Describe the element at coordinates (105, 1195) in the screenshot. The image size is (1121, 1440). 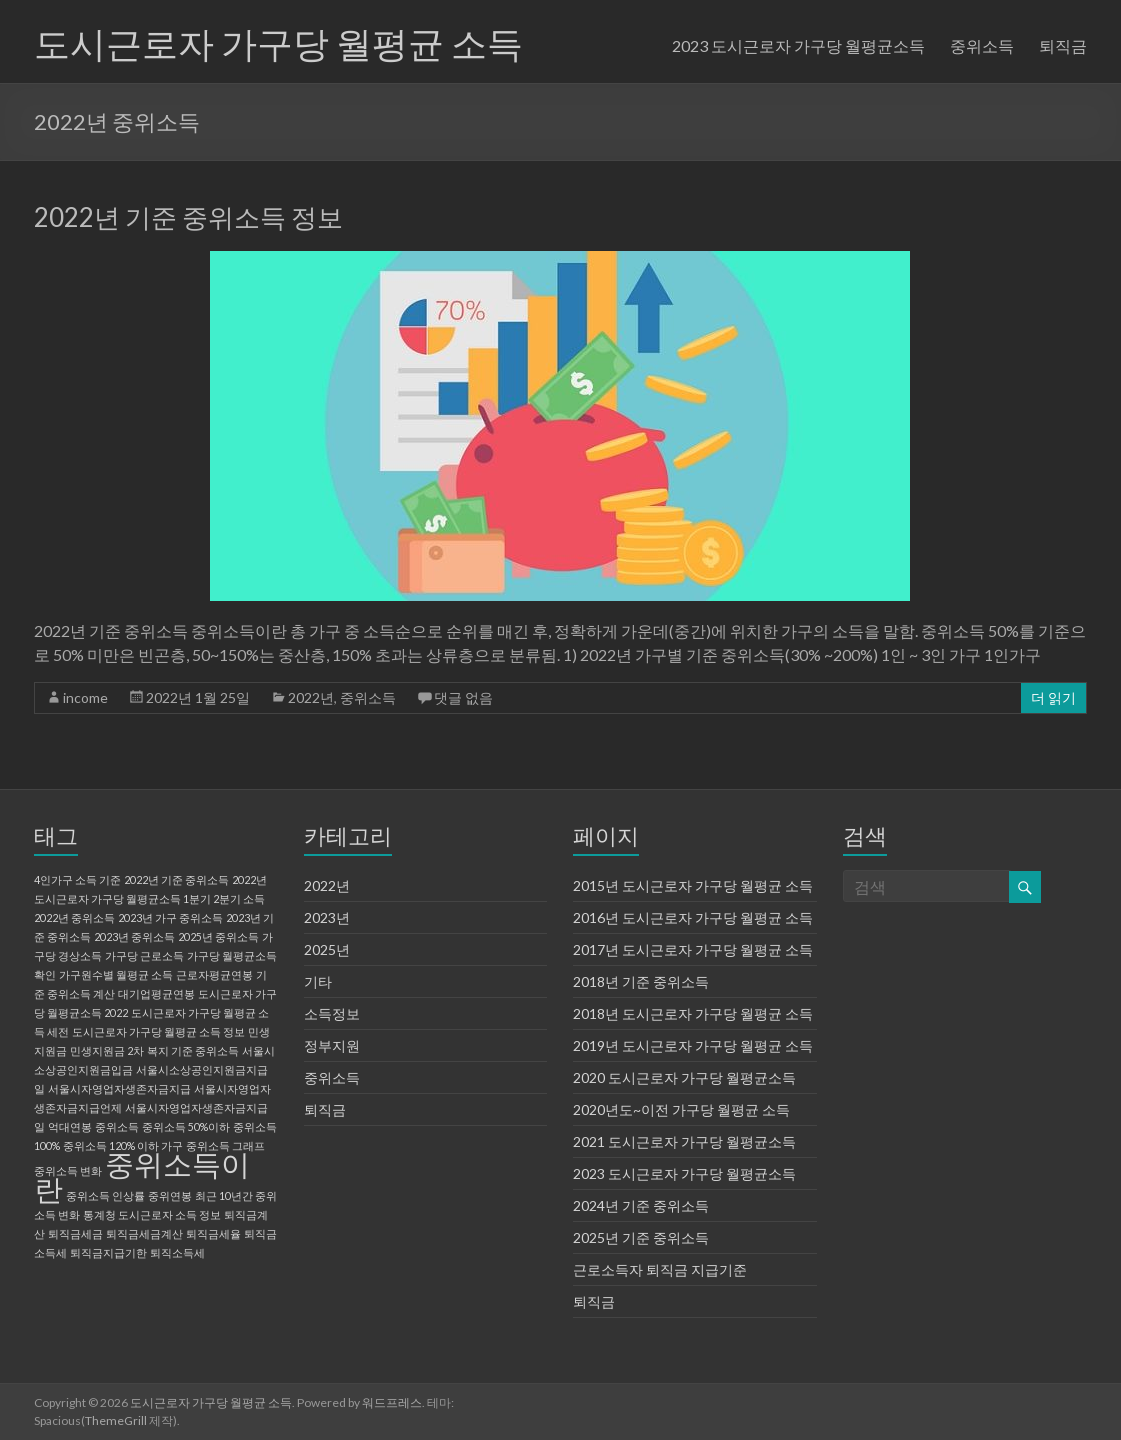
I see `중위소득 인상률 [중위소득 인상률 (1 아이템)]` at that location.